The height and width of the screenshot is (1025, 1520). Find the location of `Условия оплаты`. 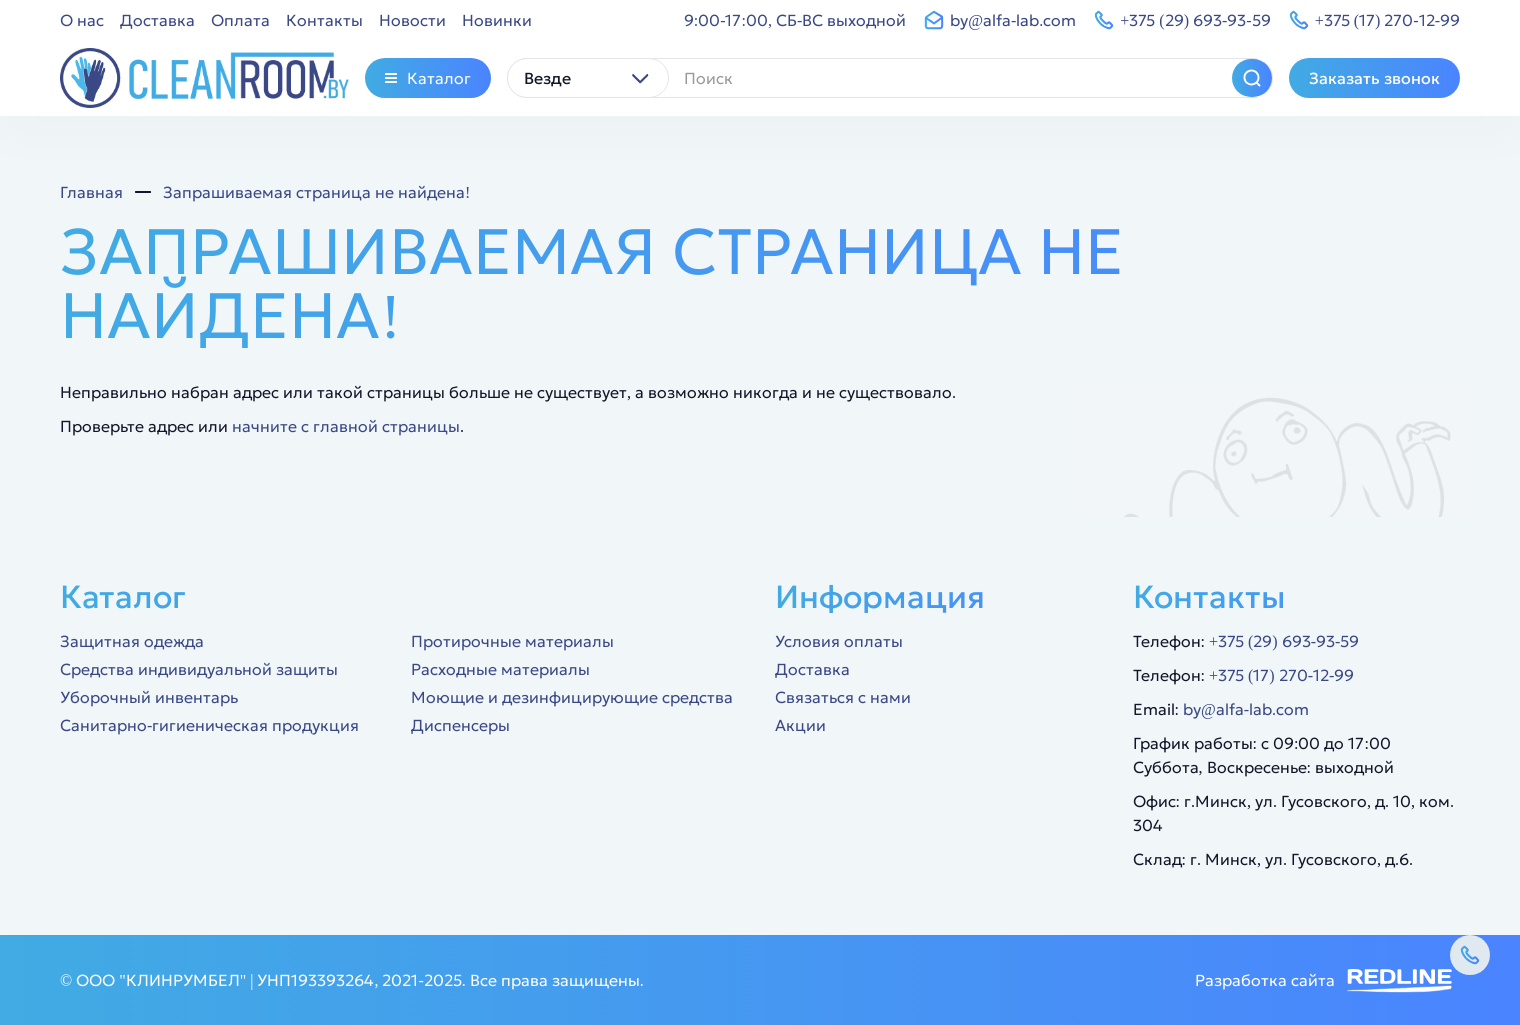

Условия оплаты is located at coordinates (839, 641).